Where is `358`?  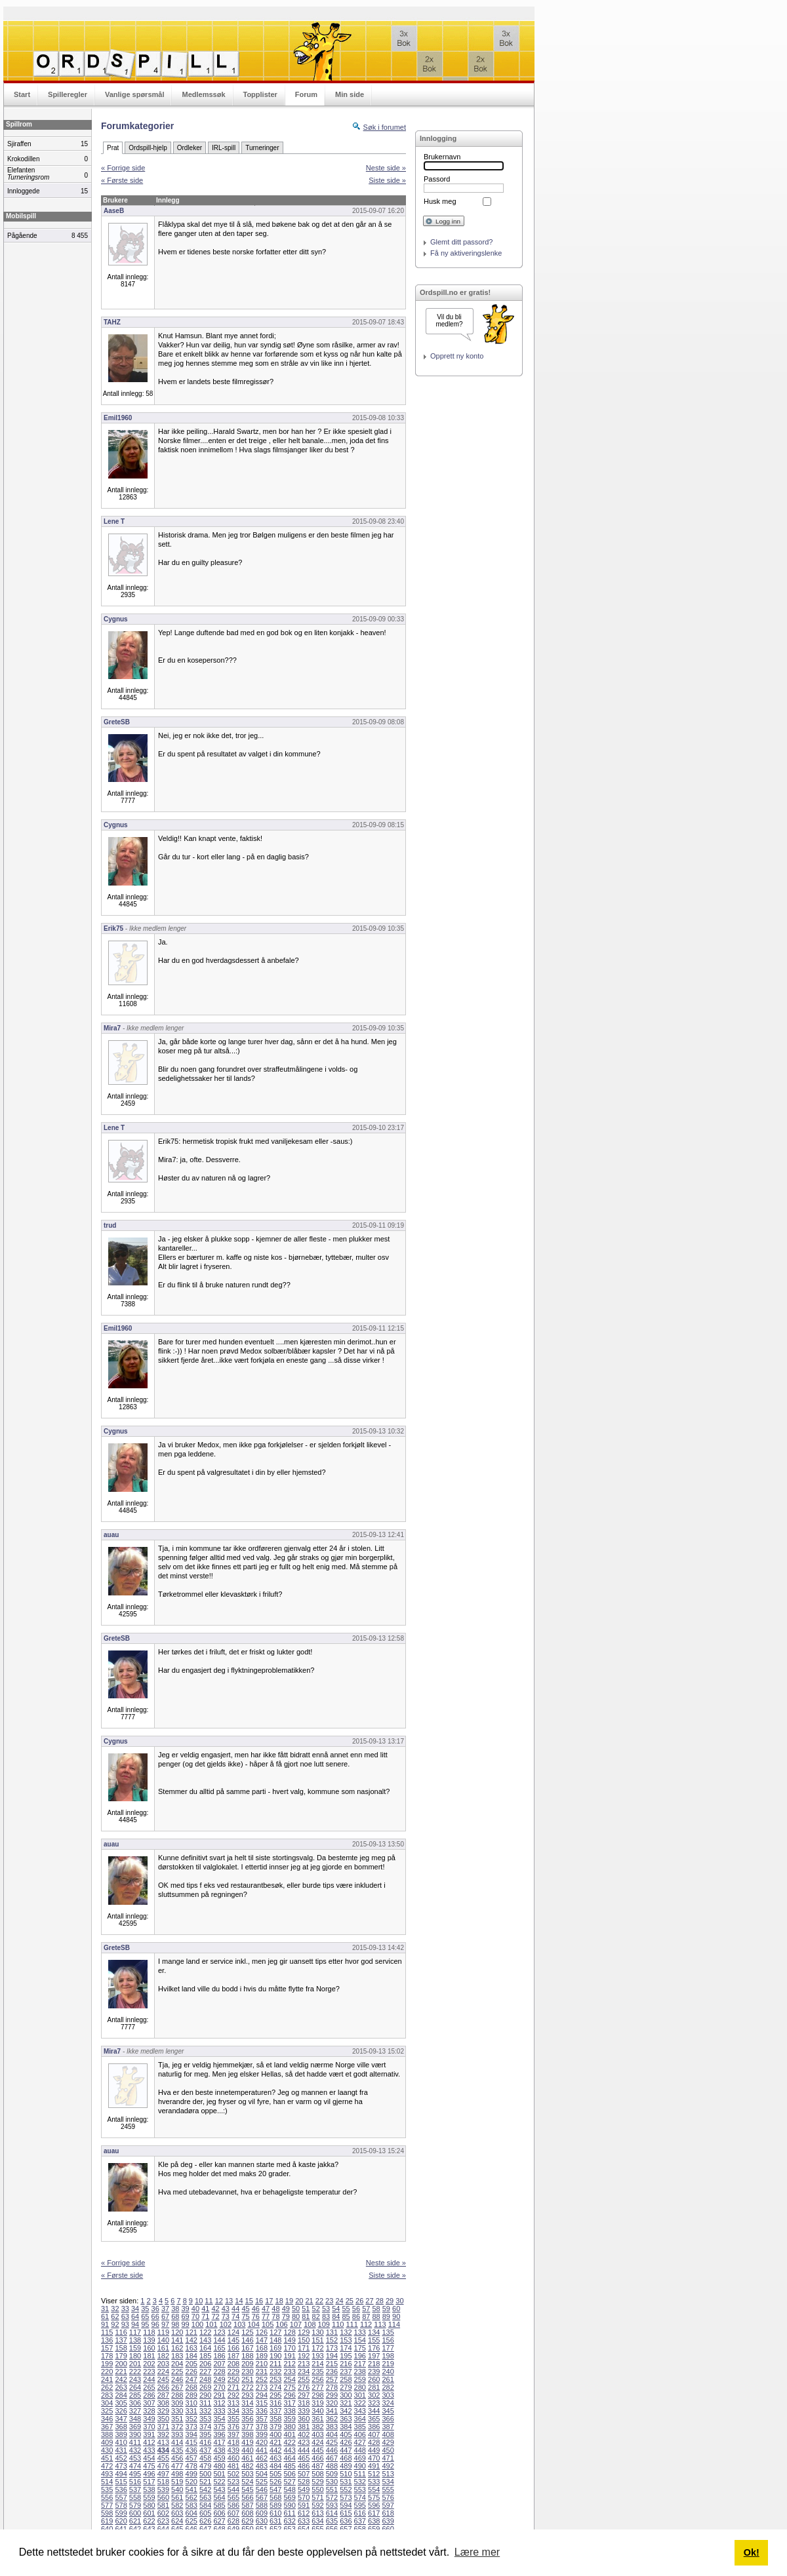
358 is located at coordinates (275, 2419).